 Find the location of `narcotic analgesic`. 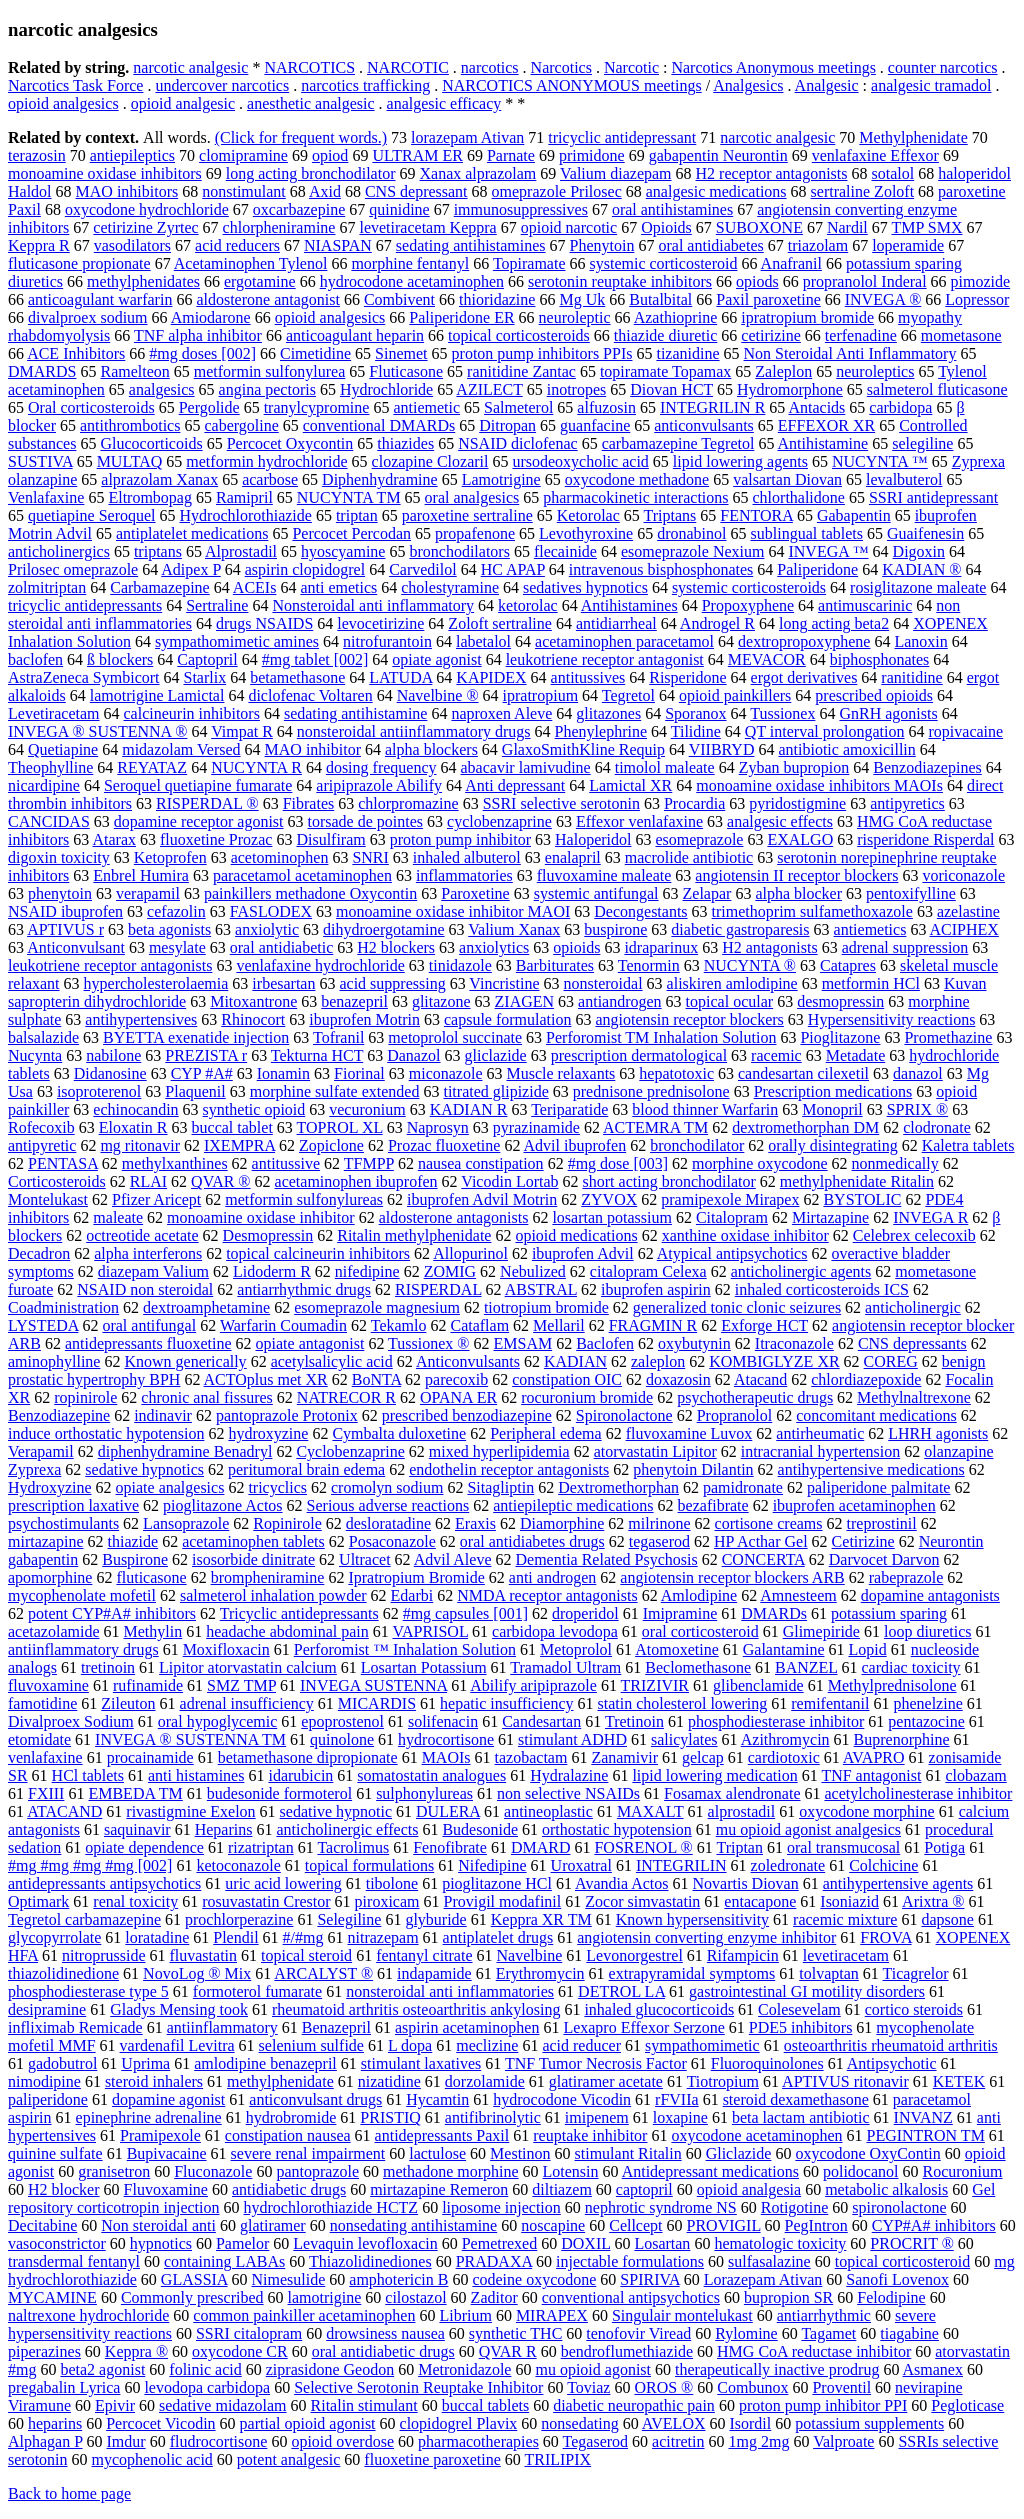

narcotic analgesic is located at coordinates (190, 67).